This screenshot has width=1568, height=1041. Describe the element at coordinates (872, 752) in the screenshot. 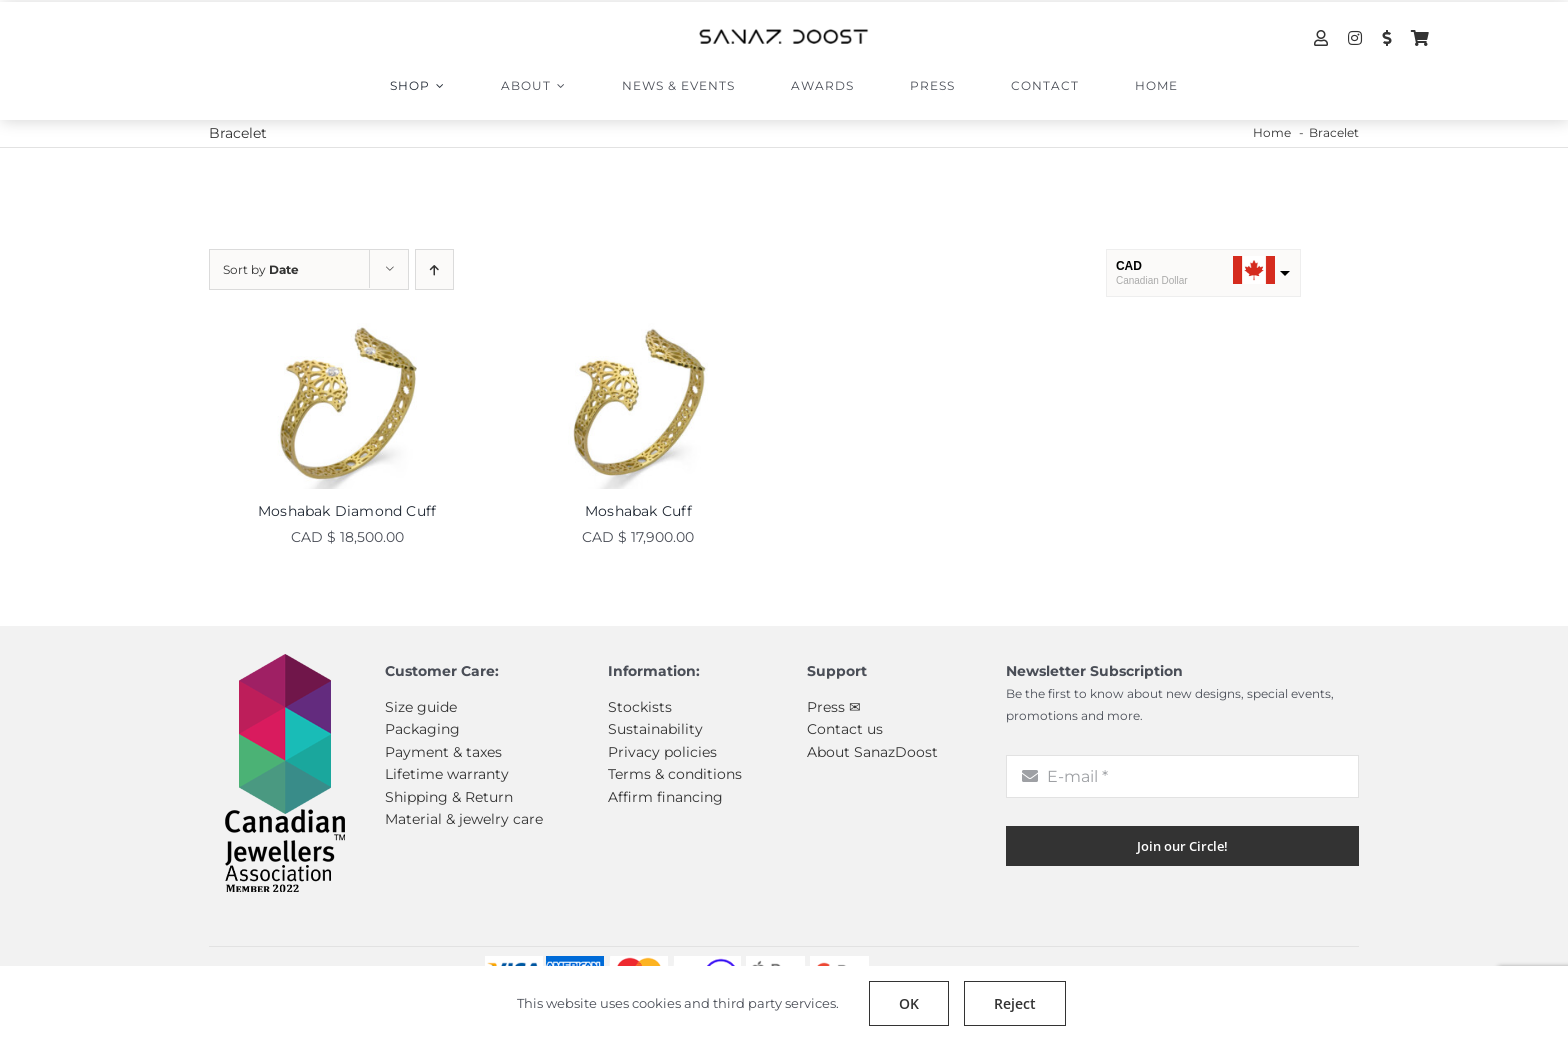

I see `About SanazDoost` at that location.